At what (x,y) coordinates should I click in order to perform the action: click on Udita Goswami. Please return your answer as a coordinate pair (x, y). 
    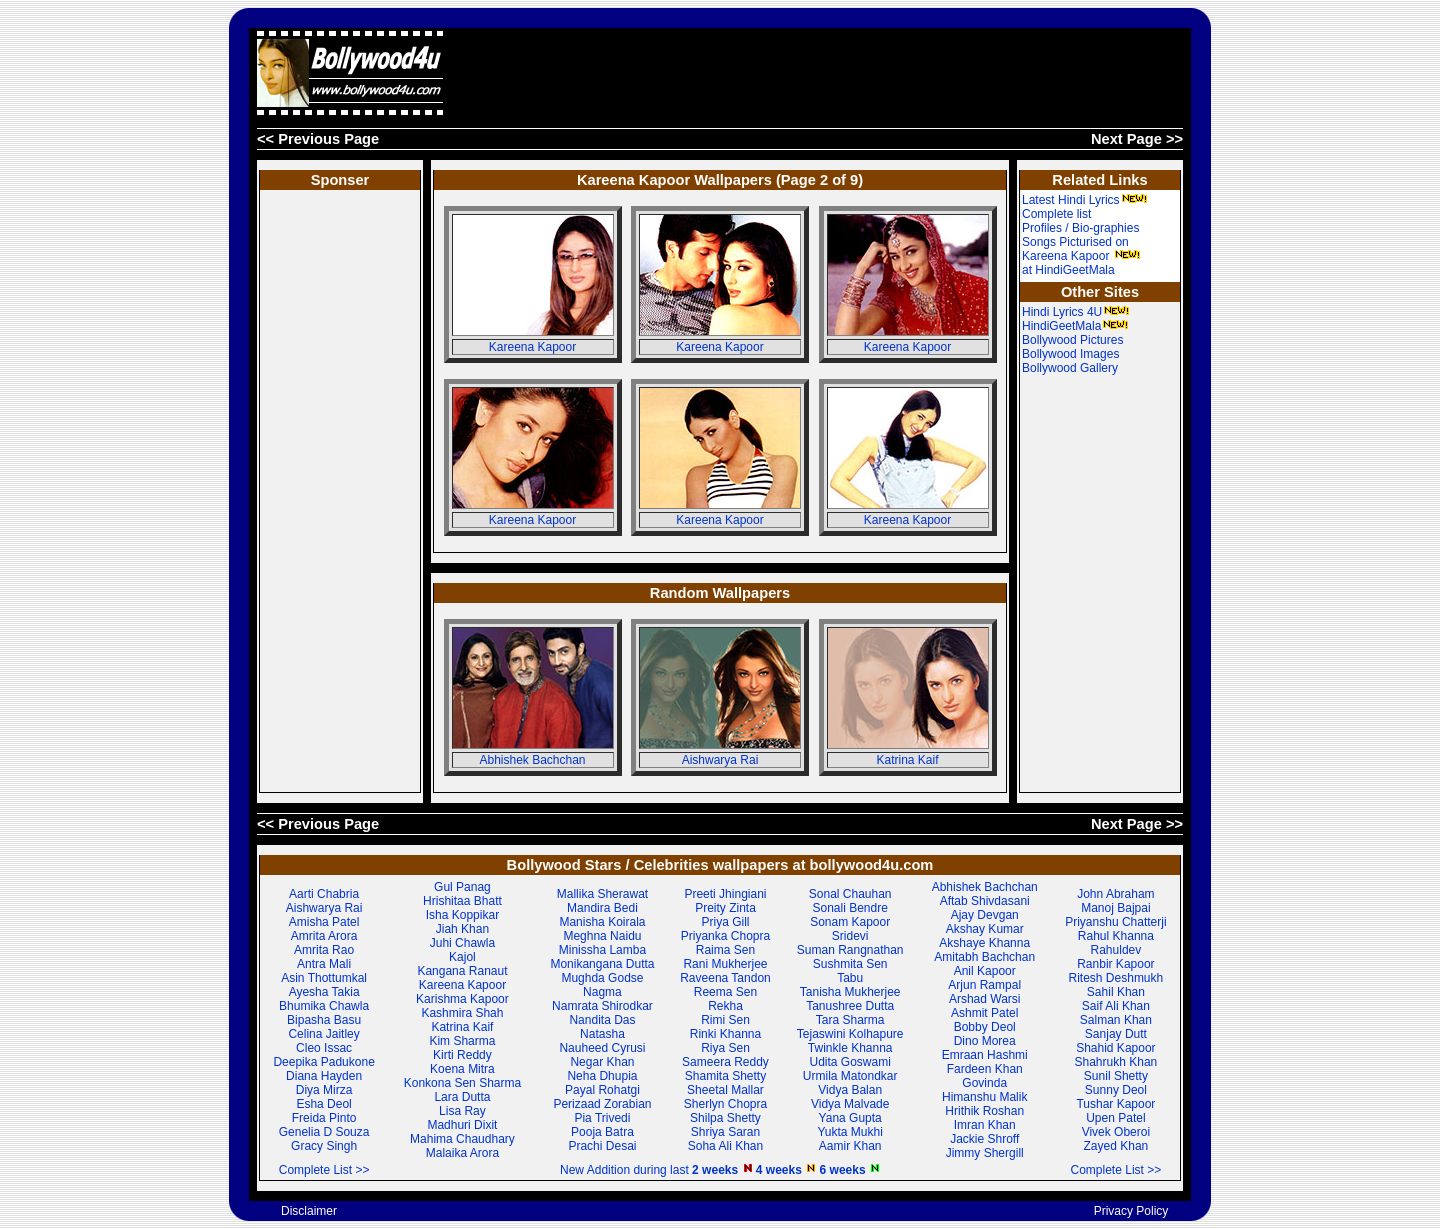
    Looking at the image, I should click on (850, 1062).